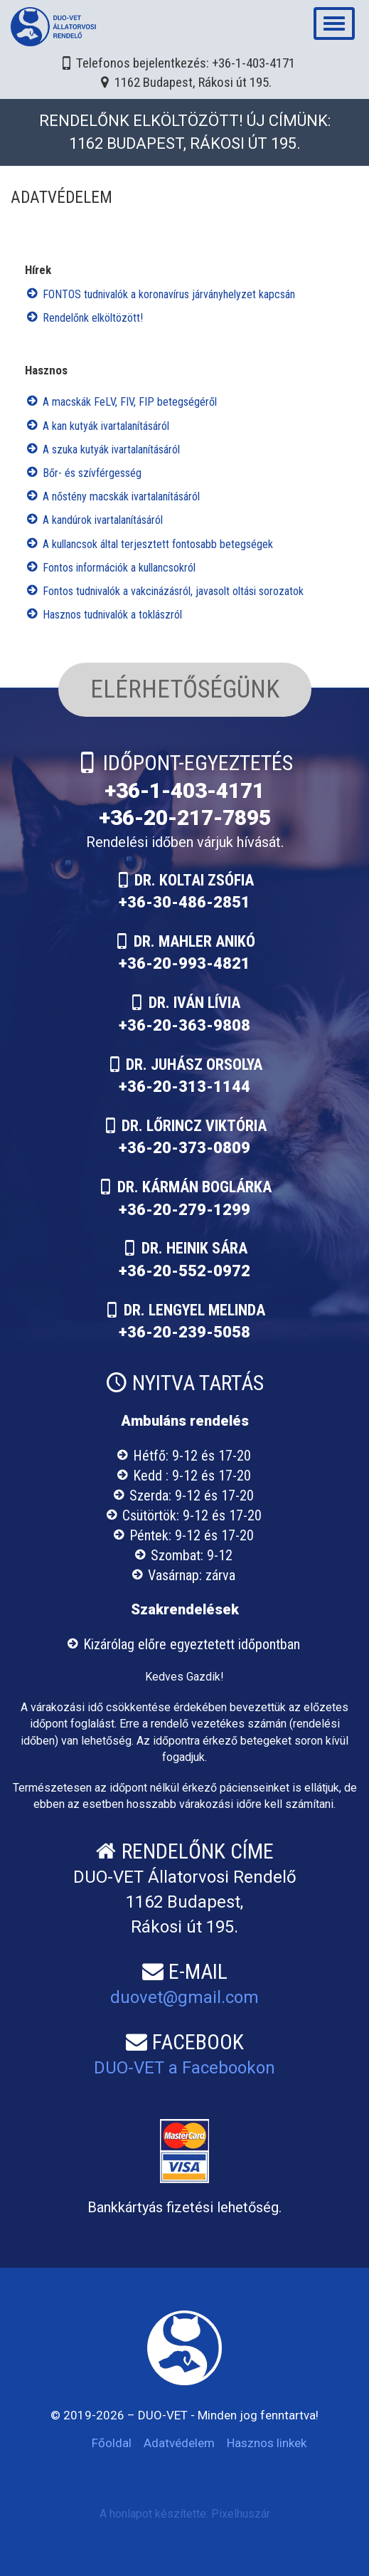 This screenshot has height=2576, width=369. What do you see at coordinates (169, 294) in the screenshot?
I see `FONTOS tudnivalók a koronavírus járványhelyzet kapcsán` at bounding box center [169, 294].